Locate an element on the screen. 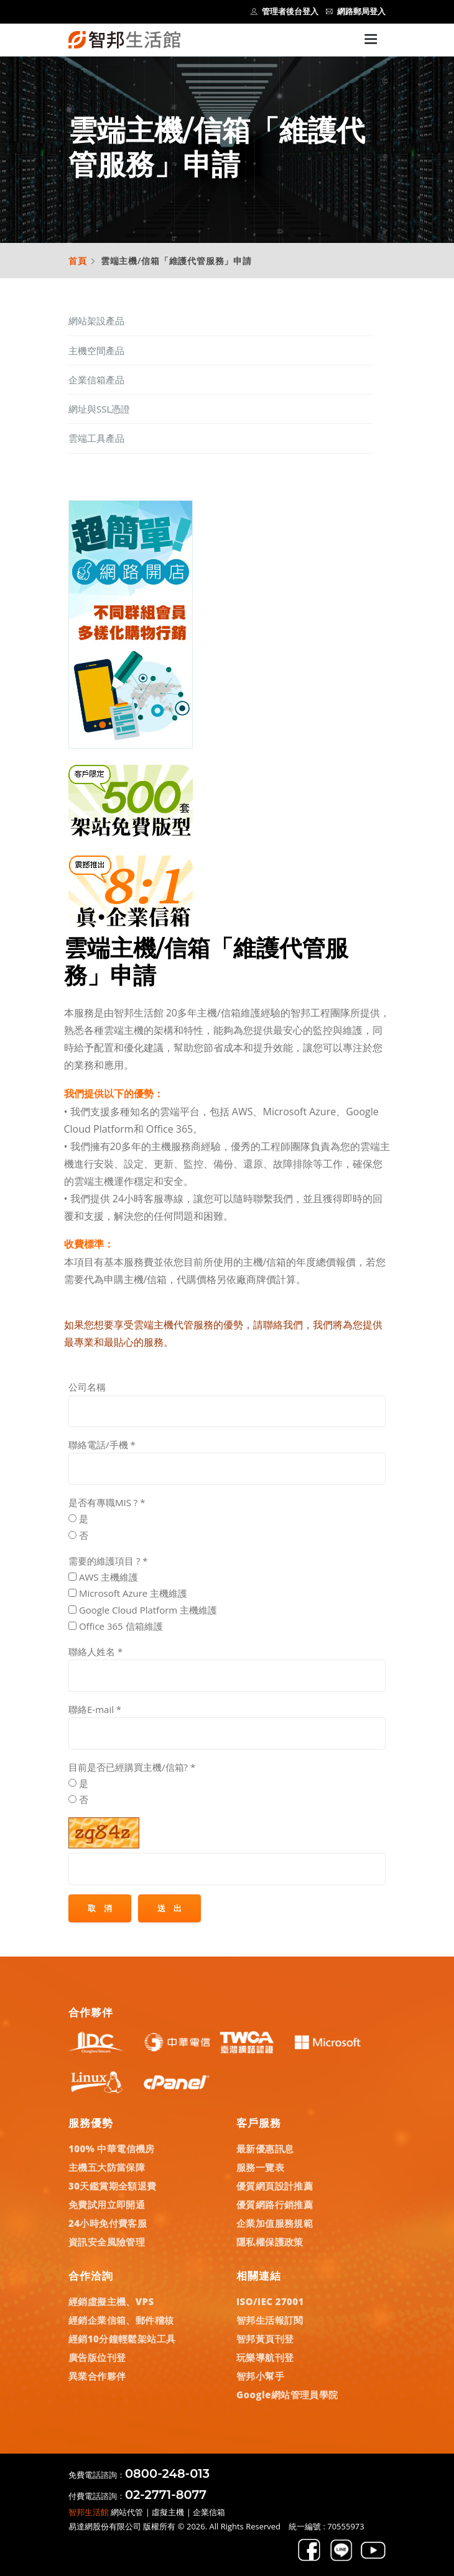 The height and width of the screenshot is (2576, 454). 異業合作夥伴 is located at coordinates (97, 2376).